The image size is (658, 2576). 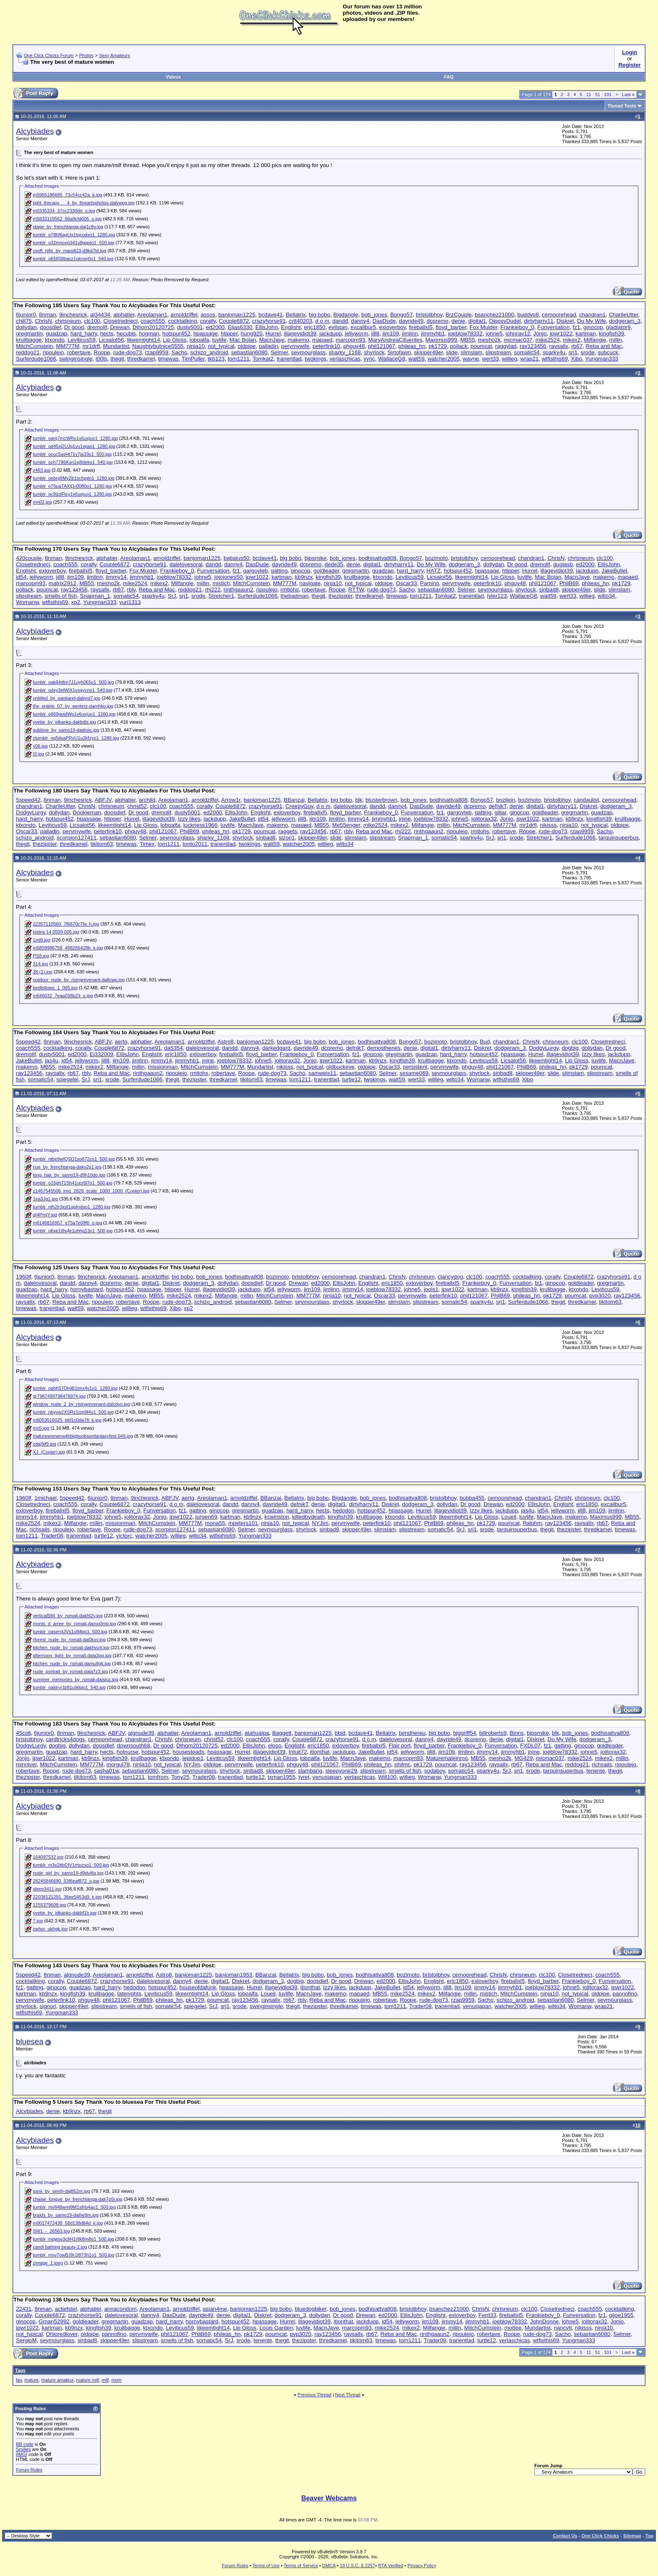 What do you see at coordinates (290, 327) in the screenshot?
I see `Englisht` at bounding box center [290, 327].